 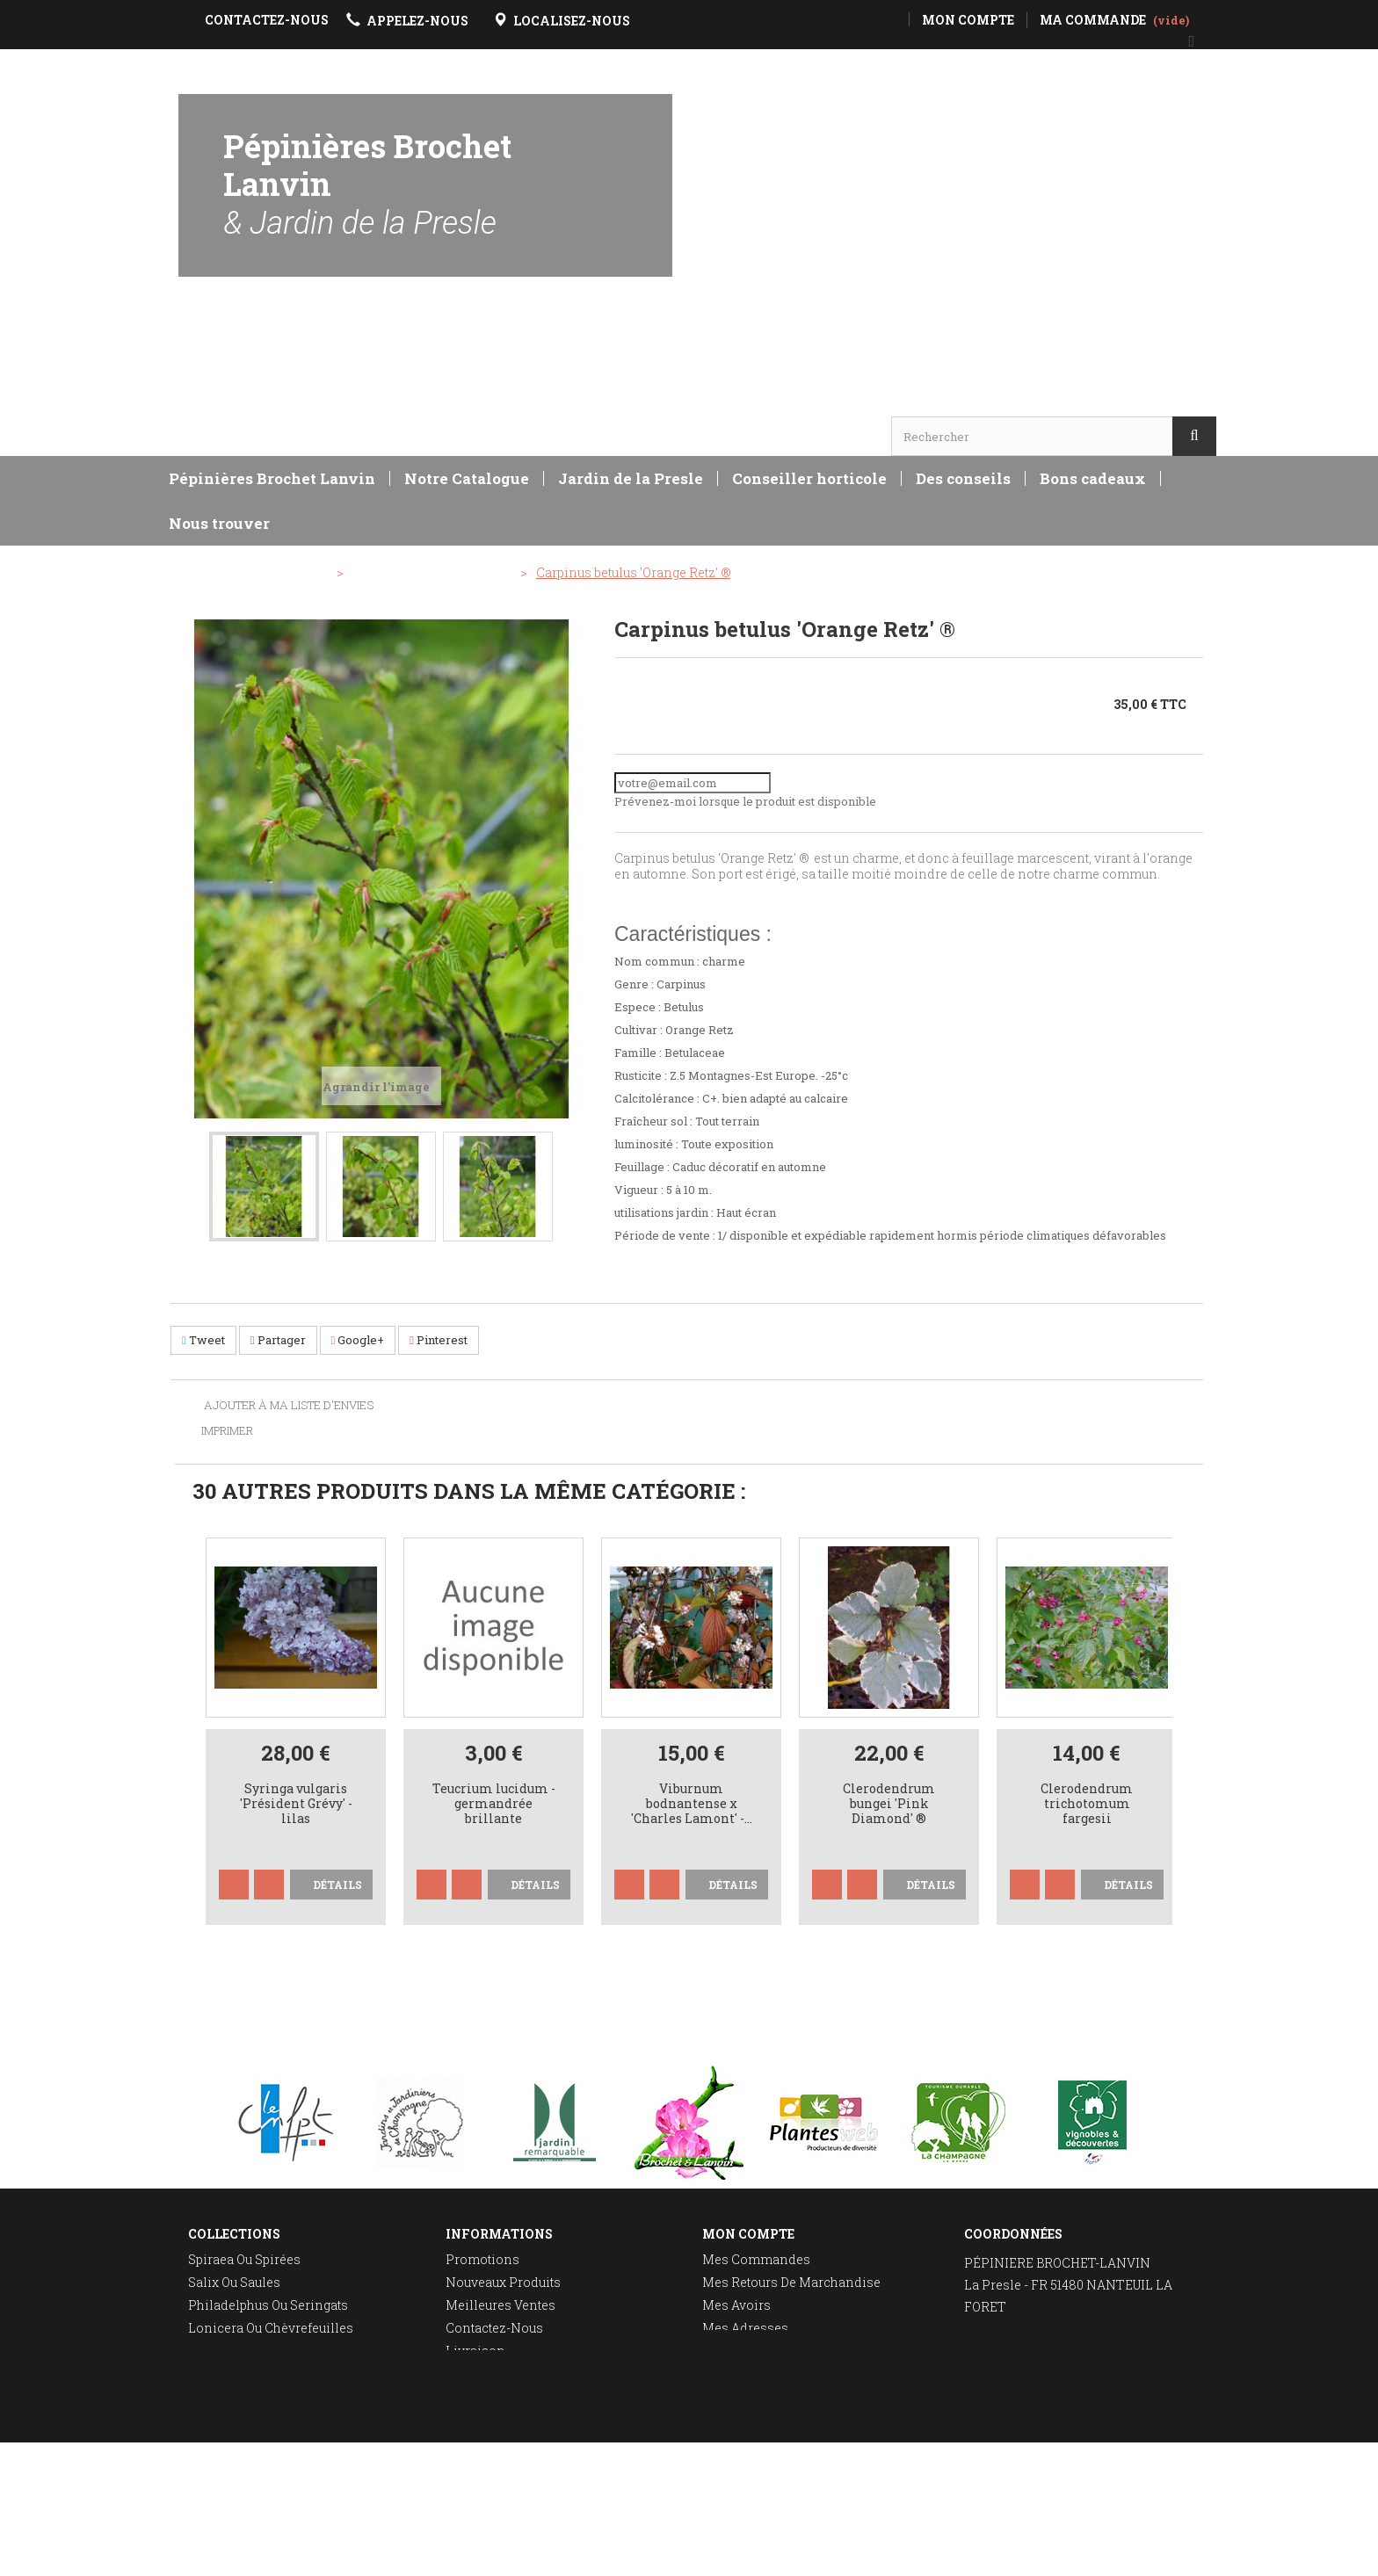 What do you see at coordinates (367, 183) in the screenshot?
I see `Pépinières Brochet Lanvin` at bounding box center [367, 183].